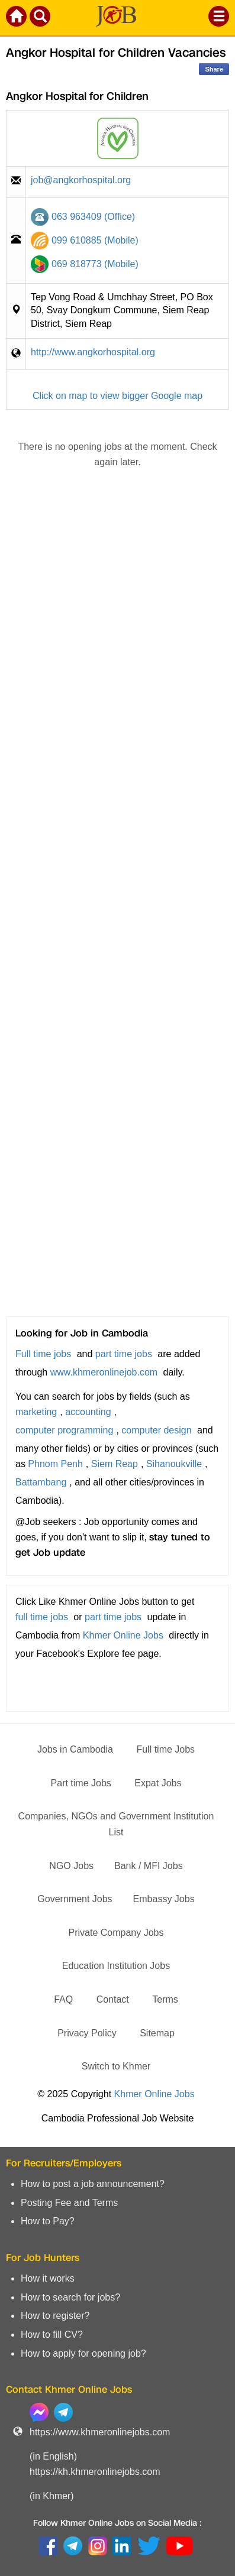  I want to click on computer design, so click(156, 1430).